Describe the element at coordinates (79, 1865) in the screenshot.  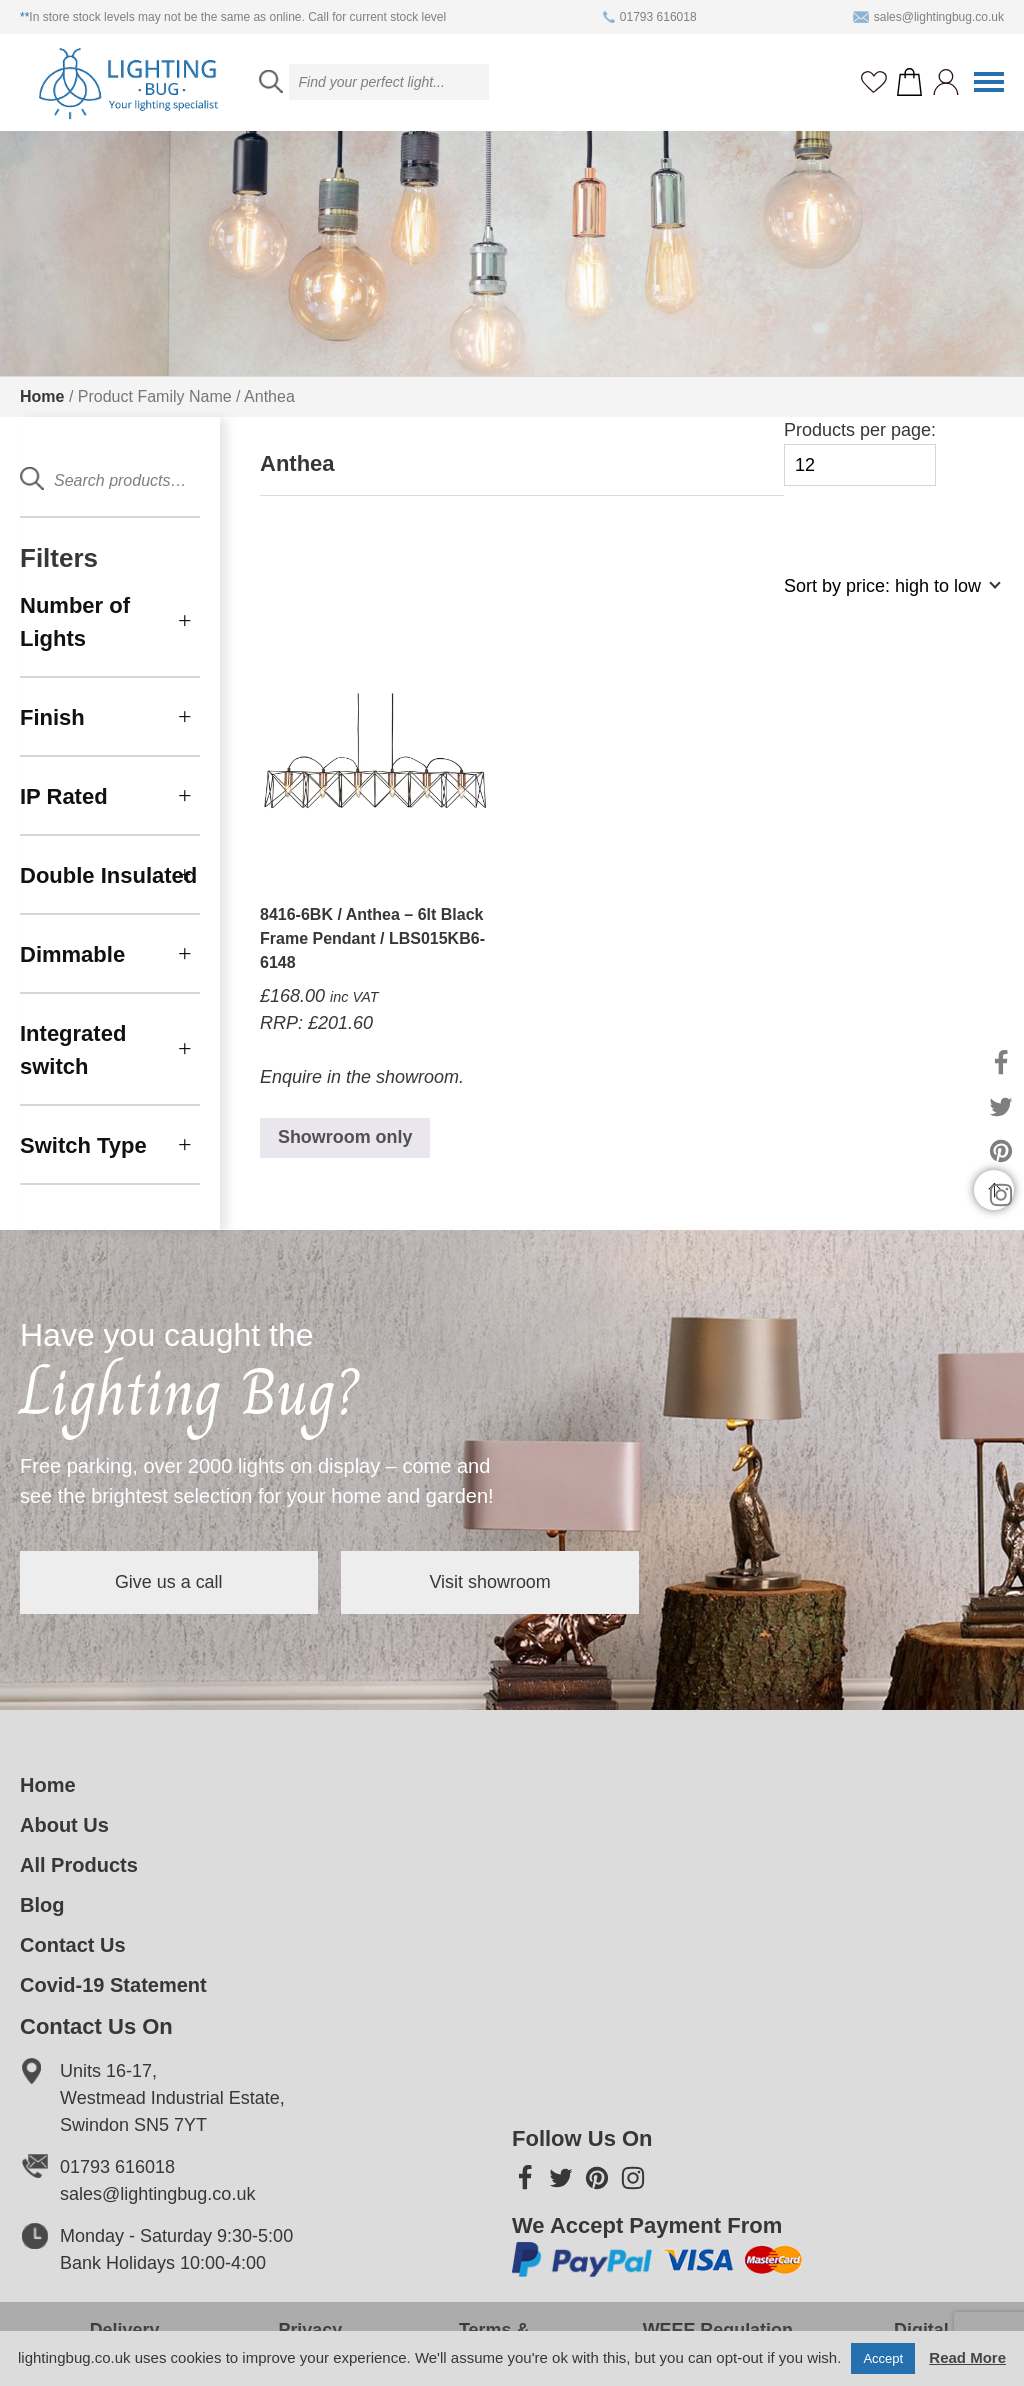
I see `All Products` at that location.